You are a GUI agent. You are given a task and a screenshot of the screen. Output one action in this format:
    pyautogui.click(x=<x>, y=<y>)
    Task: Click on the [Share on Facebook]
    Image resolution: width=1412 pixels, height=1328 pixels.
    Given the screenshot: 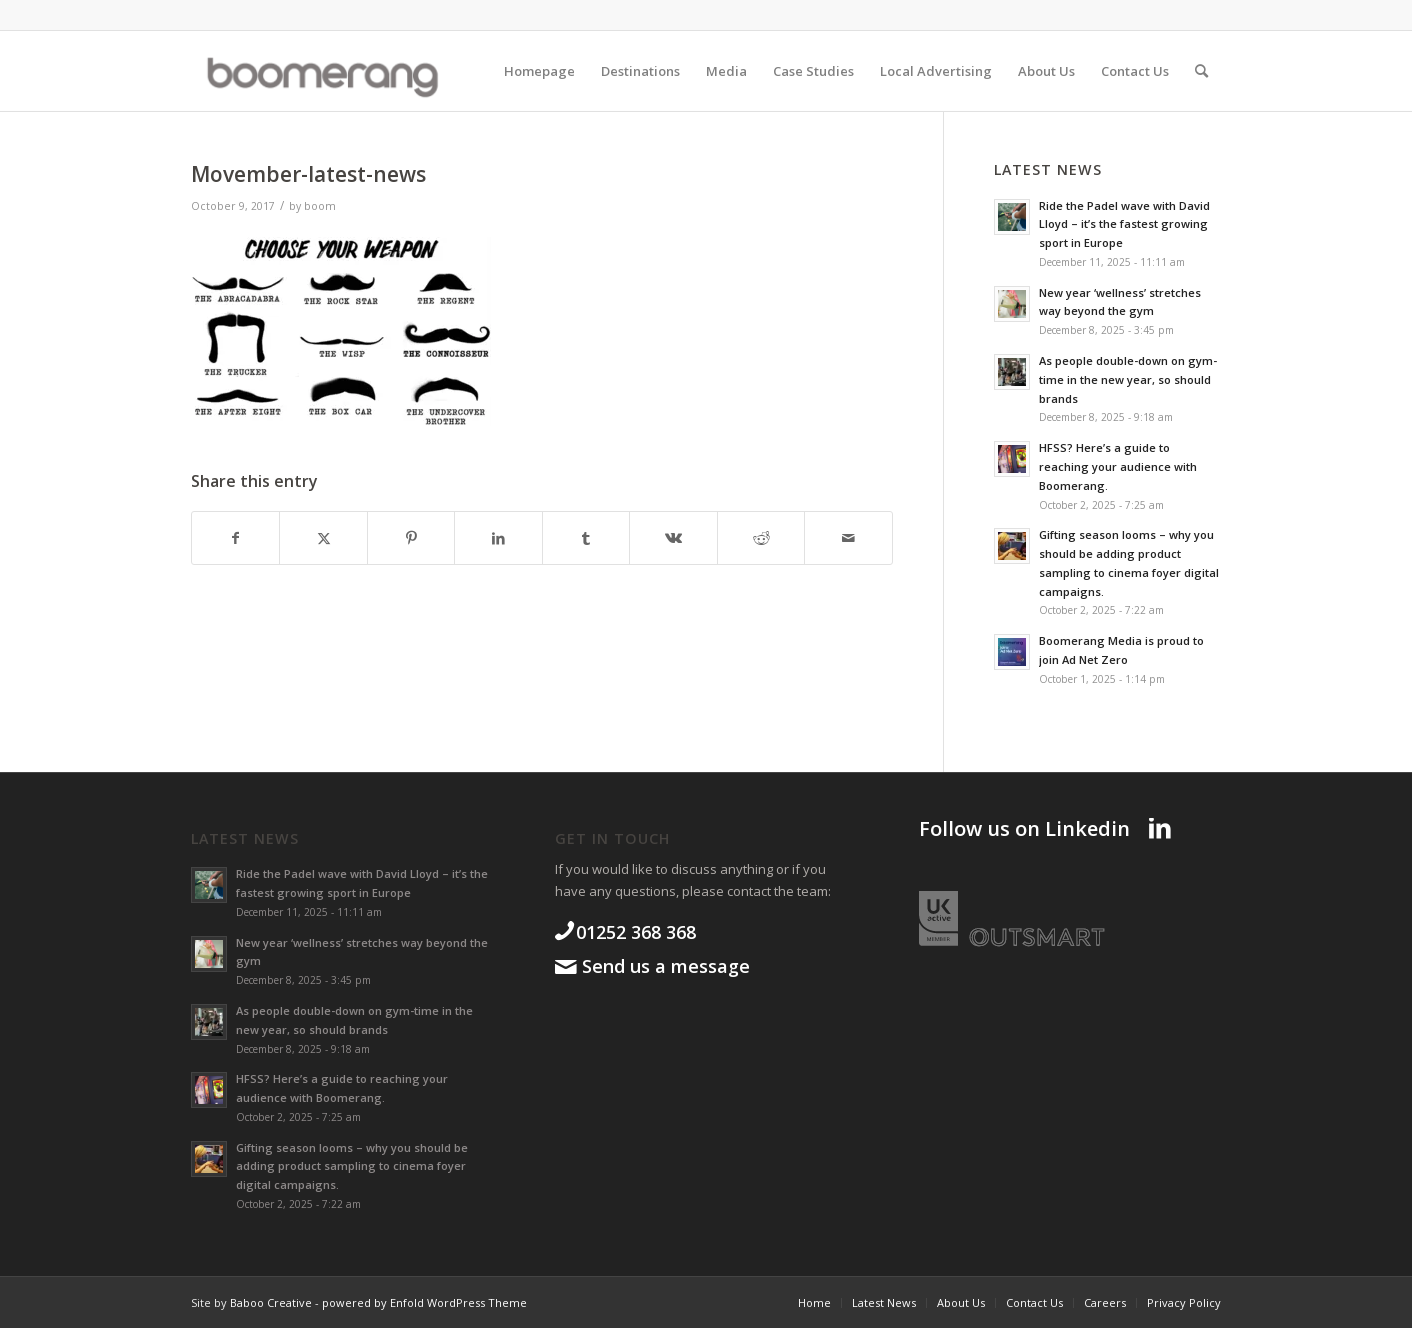 What is the action you would take?
    pyautogui.click(x=235, y=538)
    